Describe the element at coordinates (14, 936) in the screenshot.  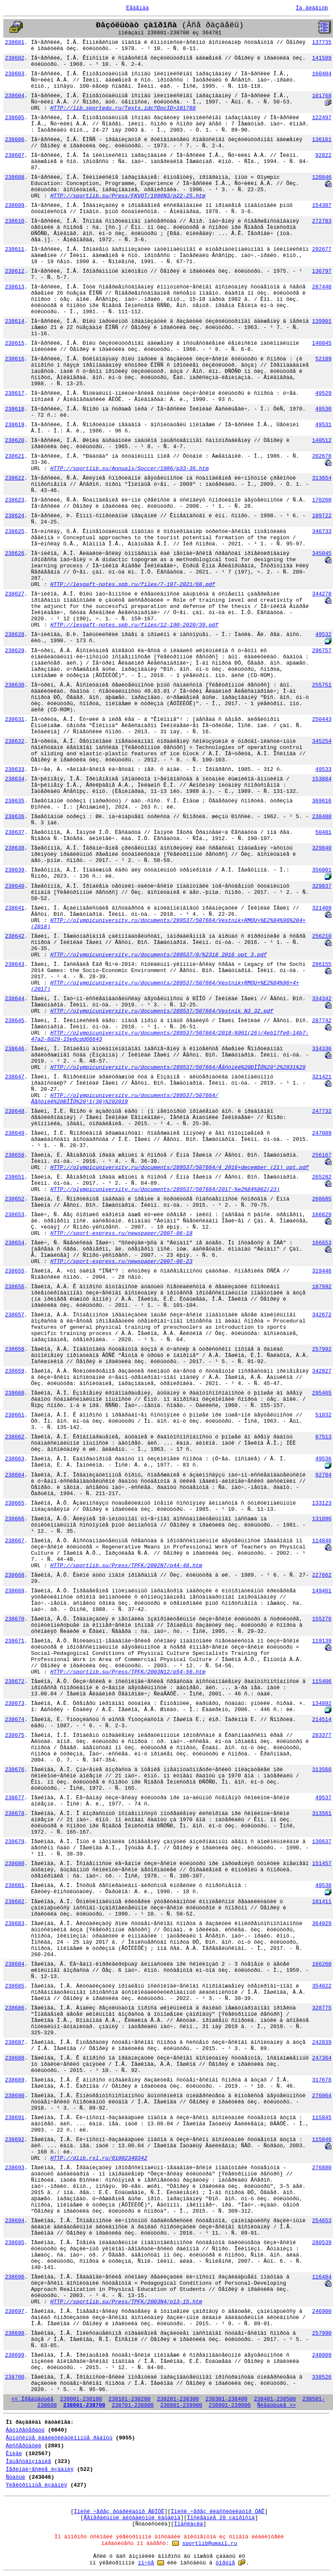
I see `238642` at that location.